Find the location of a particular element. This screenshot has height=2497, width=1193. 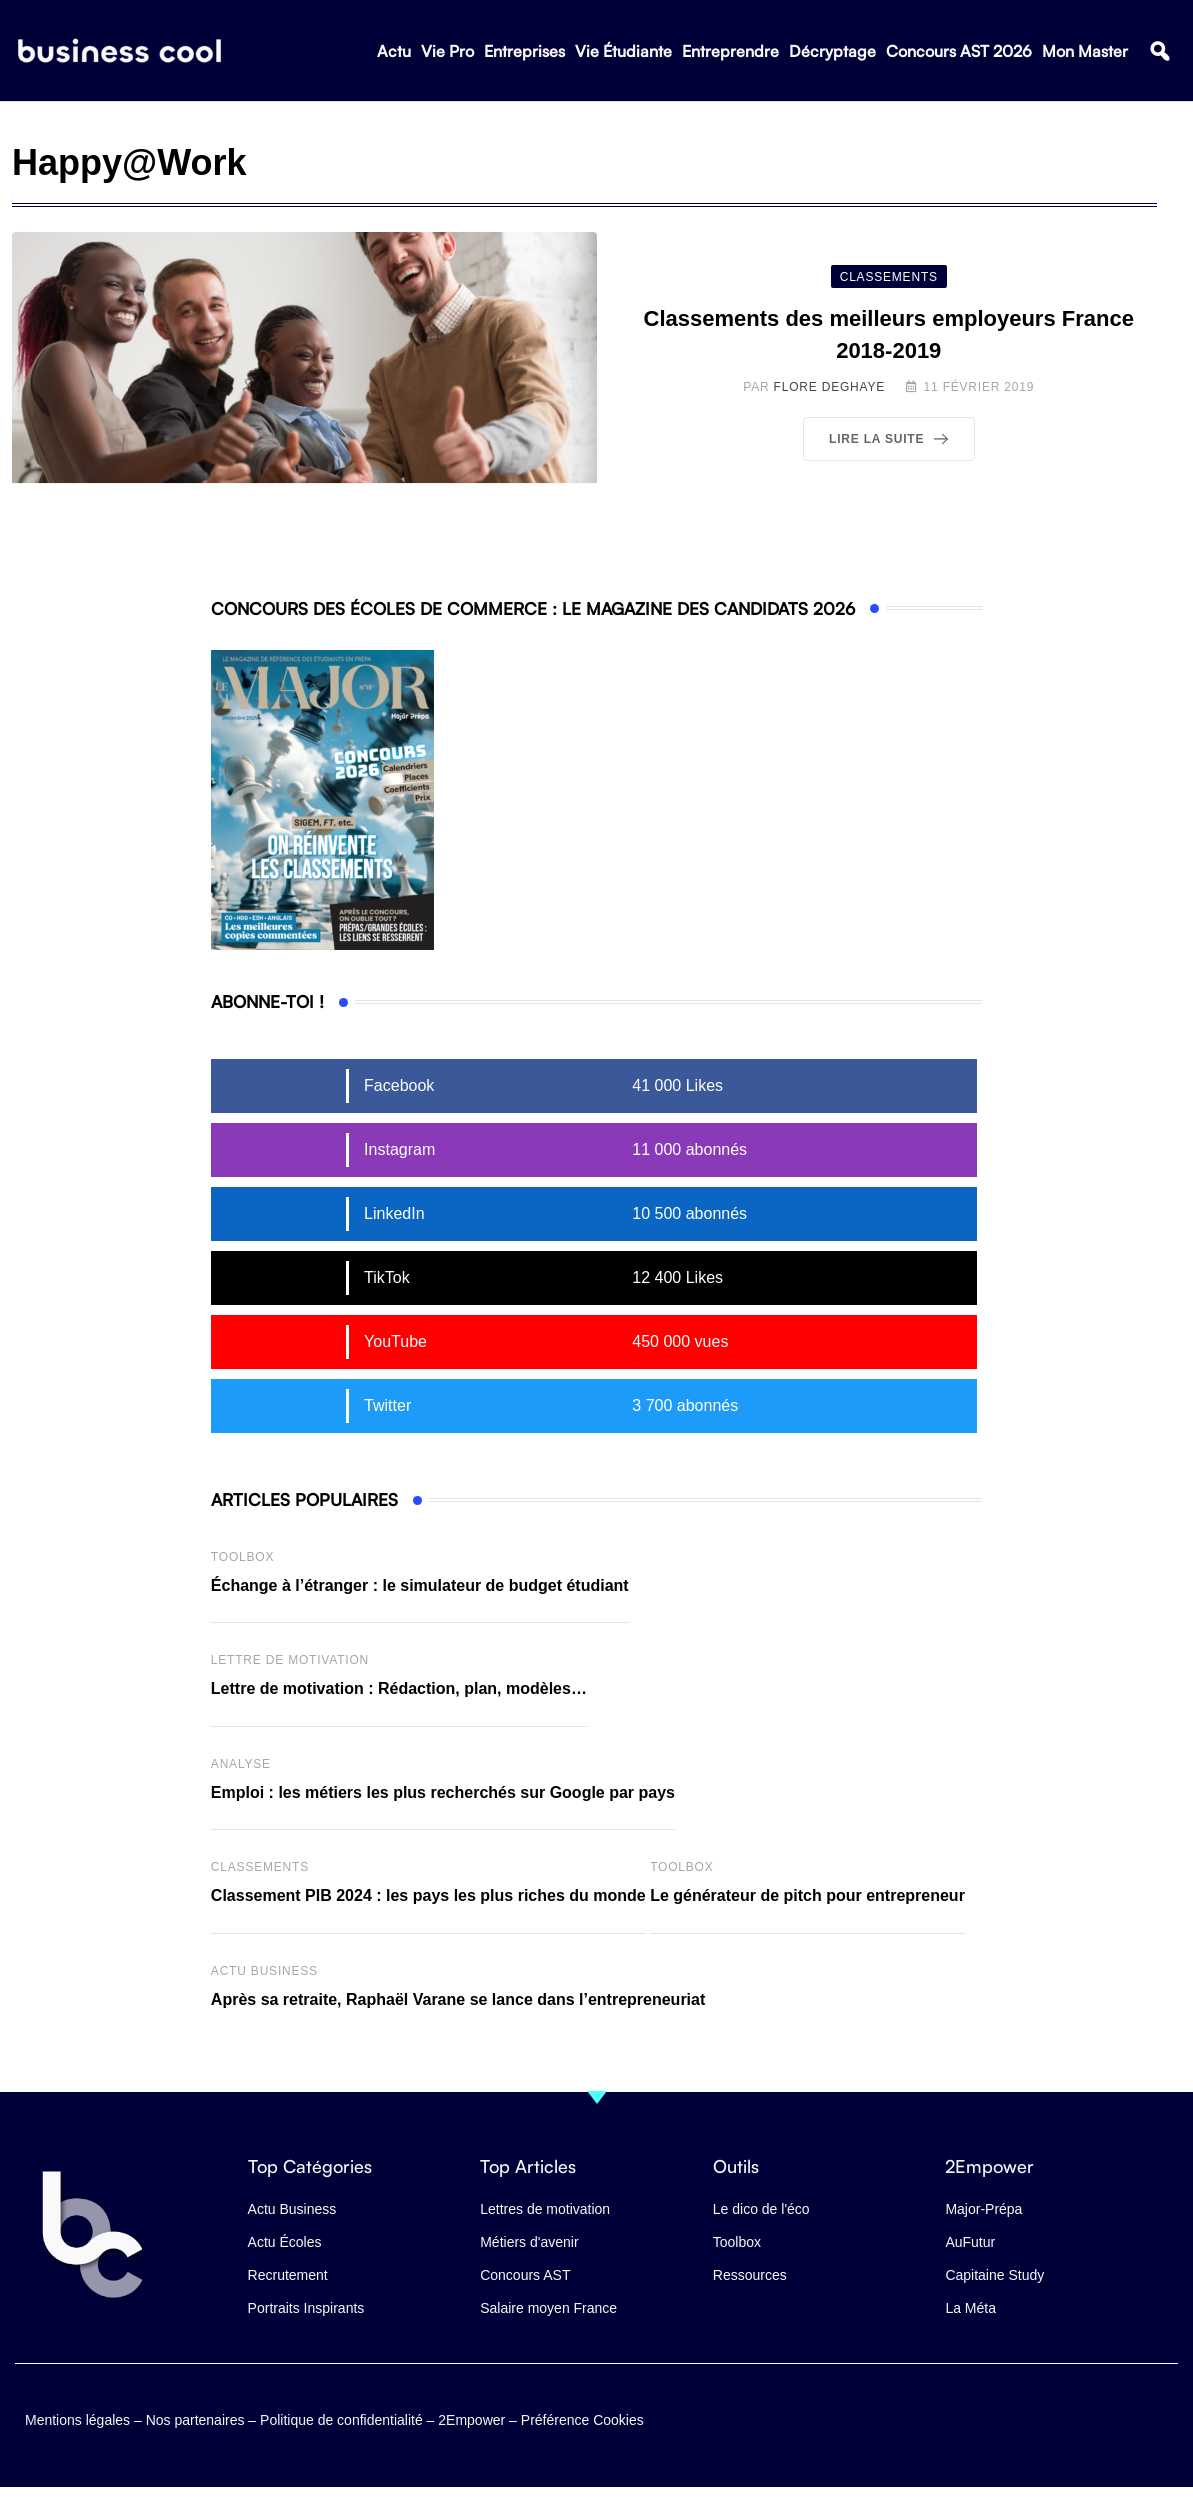

Préférence Cookies is located at coordinates (582, 2419).